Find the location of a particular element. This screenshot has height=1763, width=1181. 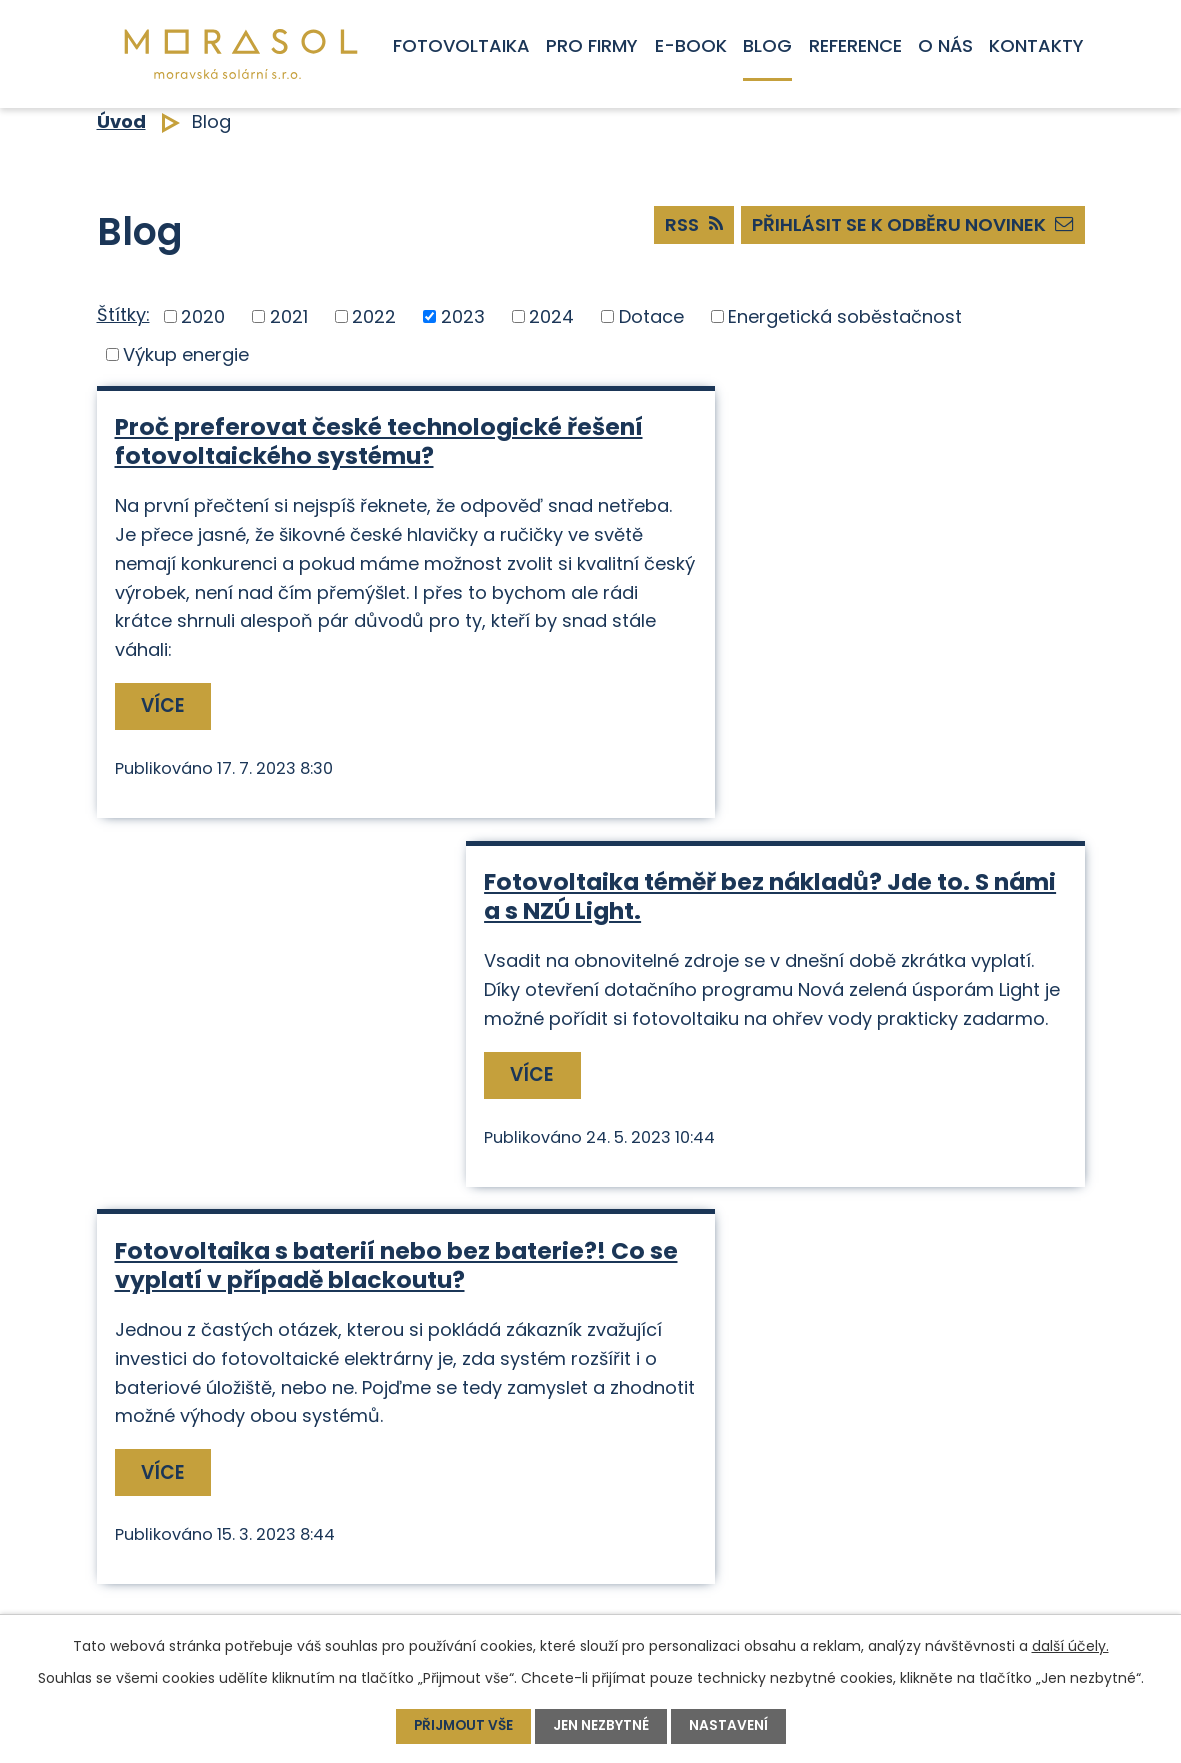

Energetická soběstačnost is located at coordinates (845, 316).